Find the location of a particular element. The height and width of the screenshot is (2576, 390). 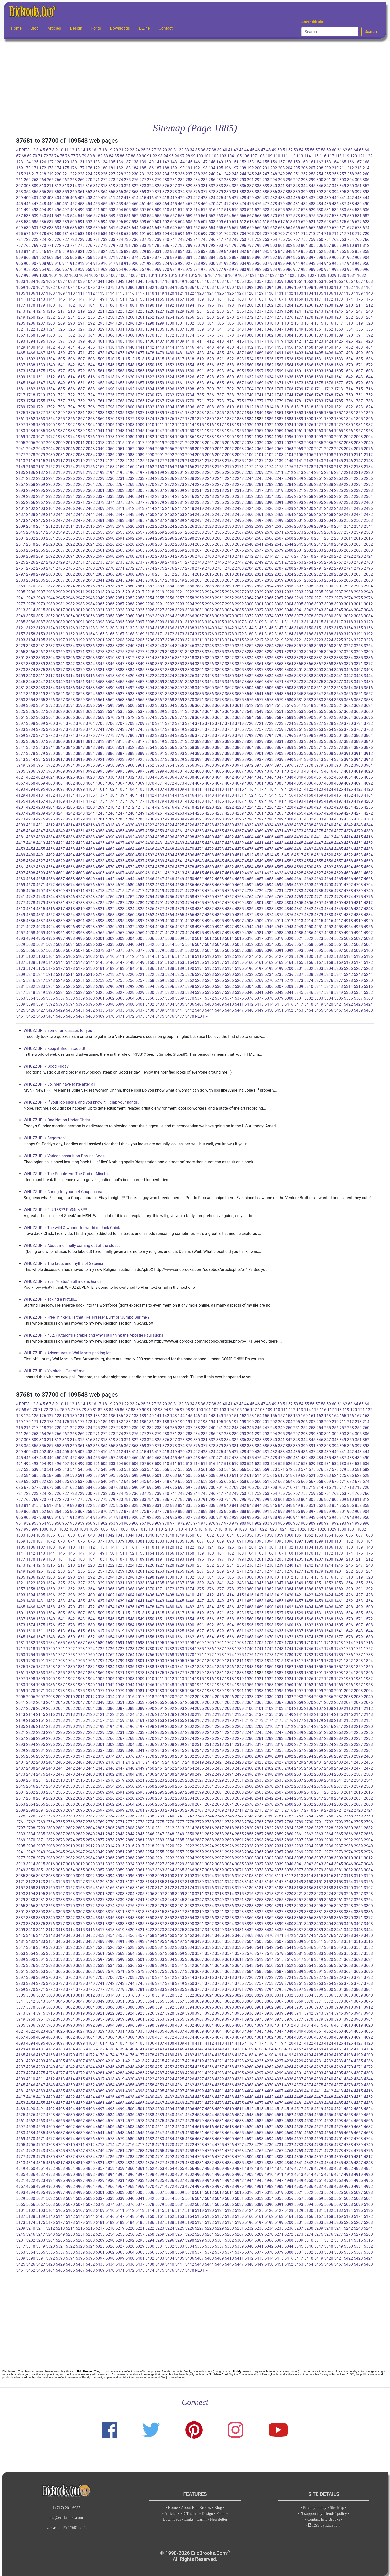

4611 is located at coordinates (159, 873).